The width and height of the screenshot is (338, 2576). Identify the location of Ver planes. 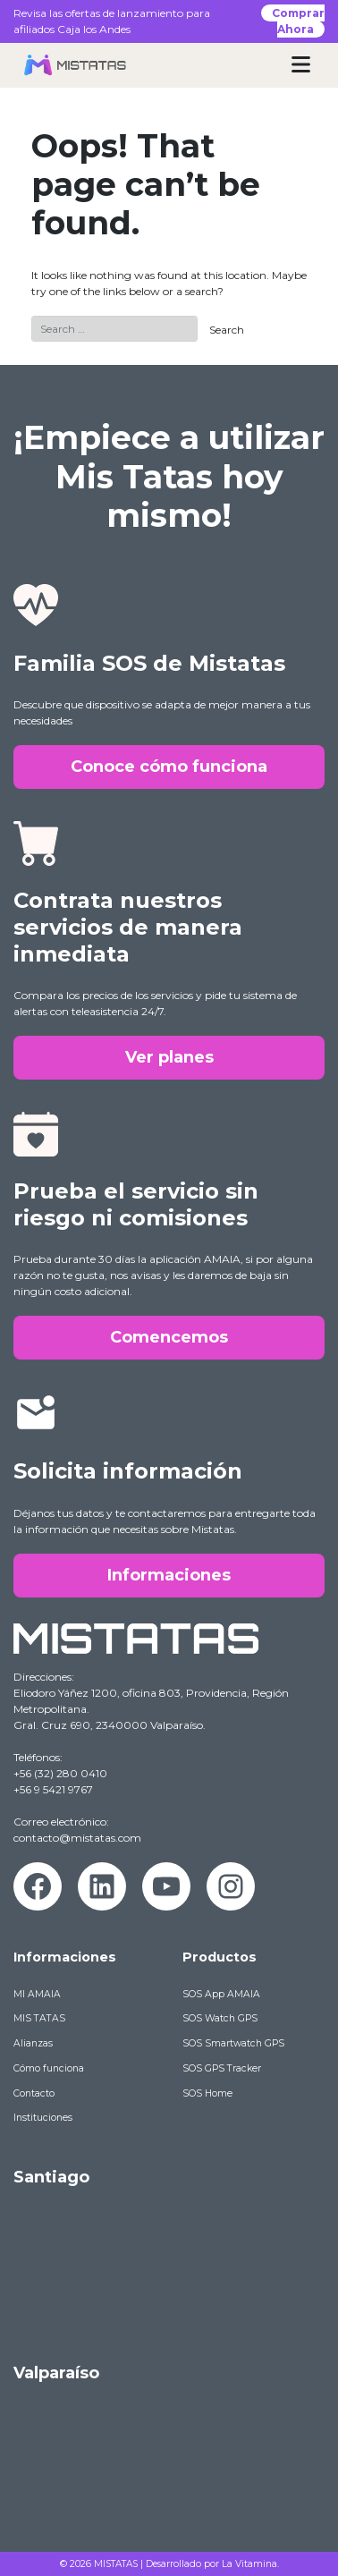
(169, 1057).